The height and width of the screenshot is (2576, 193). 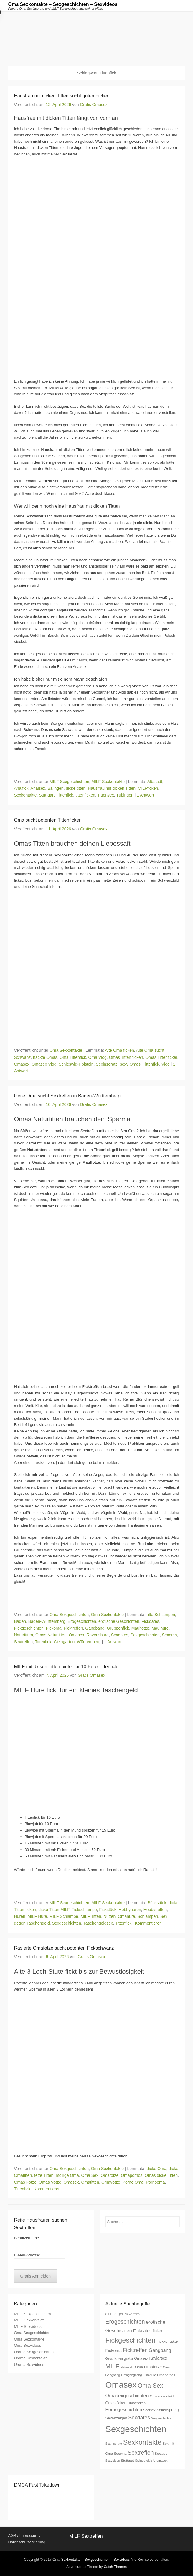 I want to click on Oma Sexkontakte – Sexgeschichten – Sexvideos, so click(x=63, y=4).